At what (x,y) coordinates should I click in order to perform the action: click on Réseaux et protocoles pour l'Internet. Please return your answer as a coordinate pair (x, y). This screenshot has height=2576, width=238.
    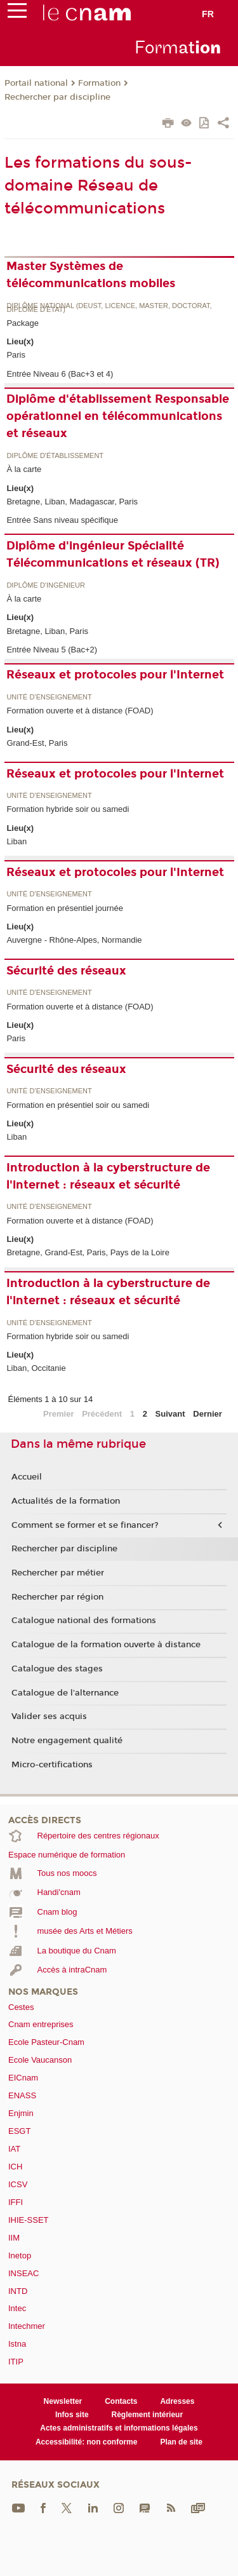
    Looking at the image, I should click on (115, 675).